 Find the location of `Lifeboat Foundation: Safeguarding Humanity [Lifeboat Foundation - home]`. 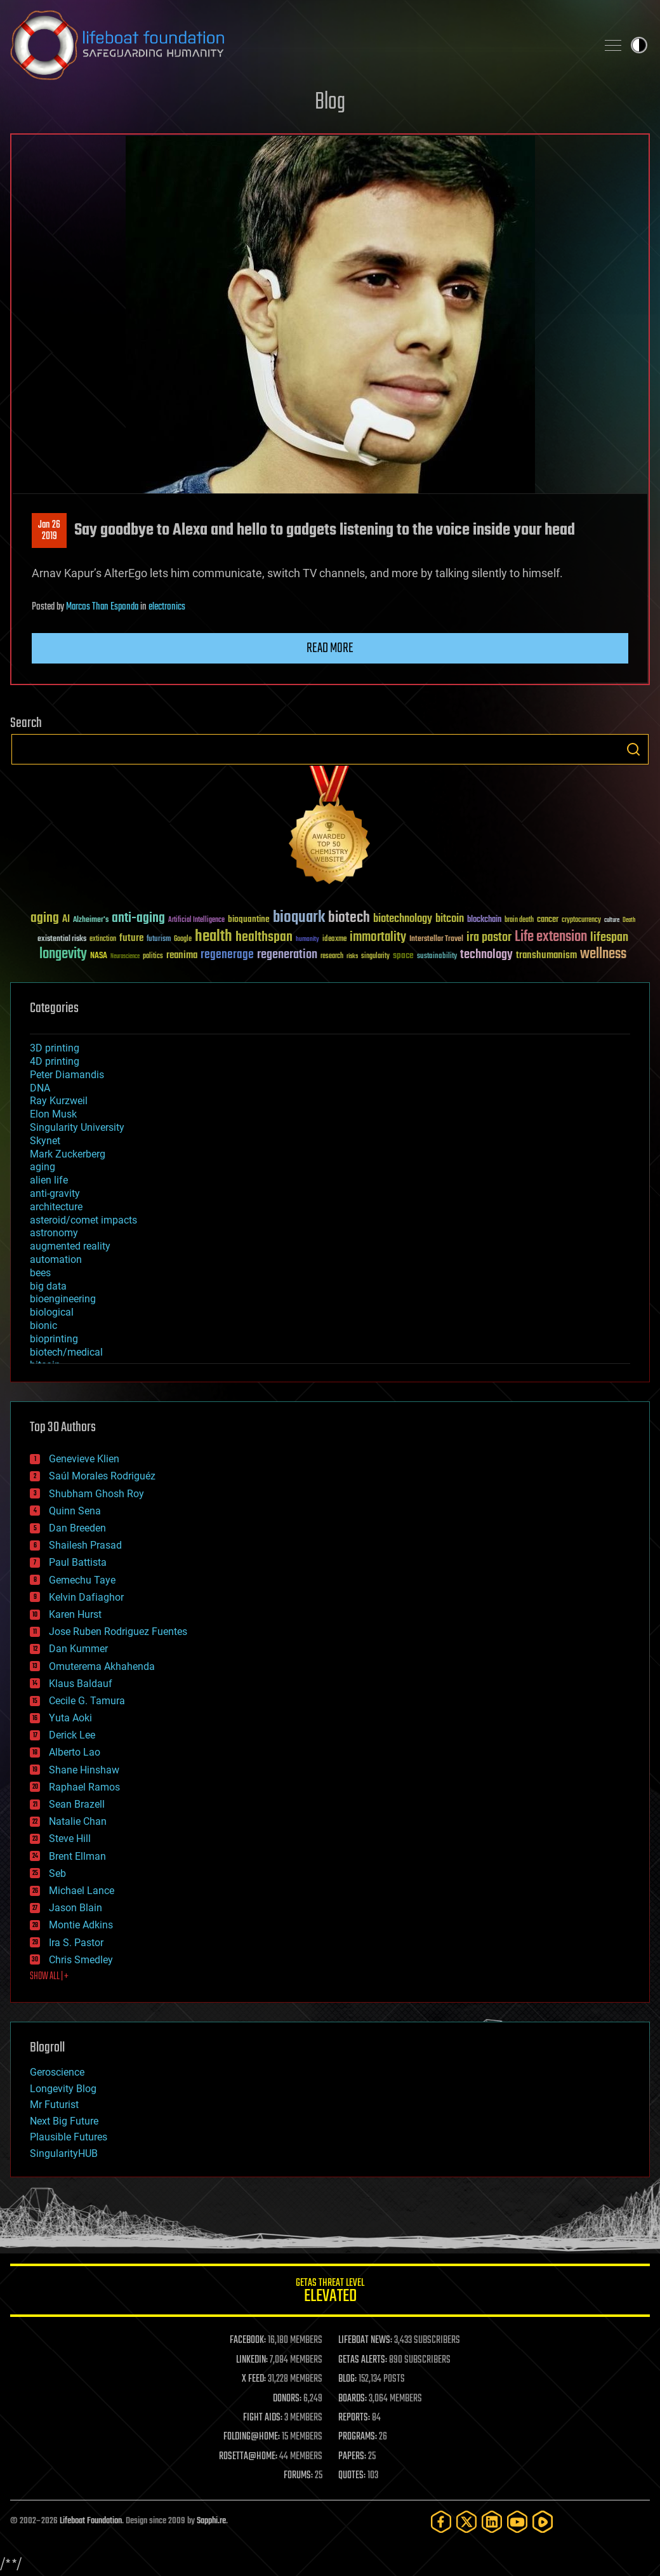

Lifeboat Foundation: Safeguarding Humanity [Lifeboat Foundation - home] is located at coordinates (298, 45).